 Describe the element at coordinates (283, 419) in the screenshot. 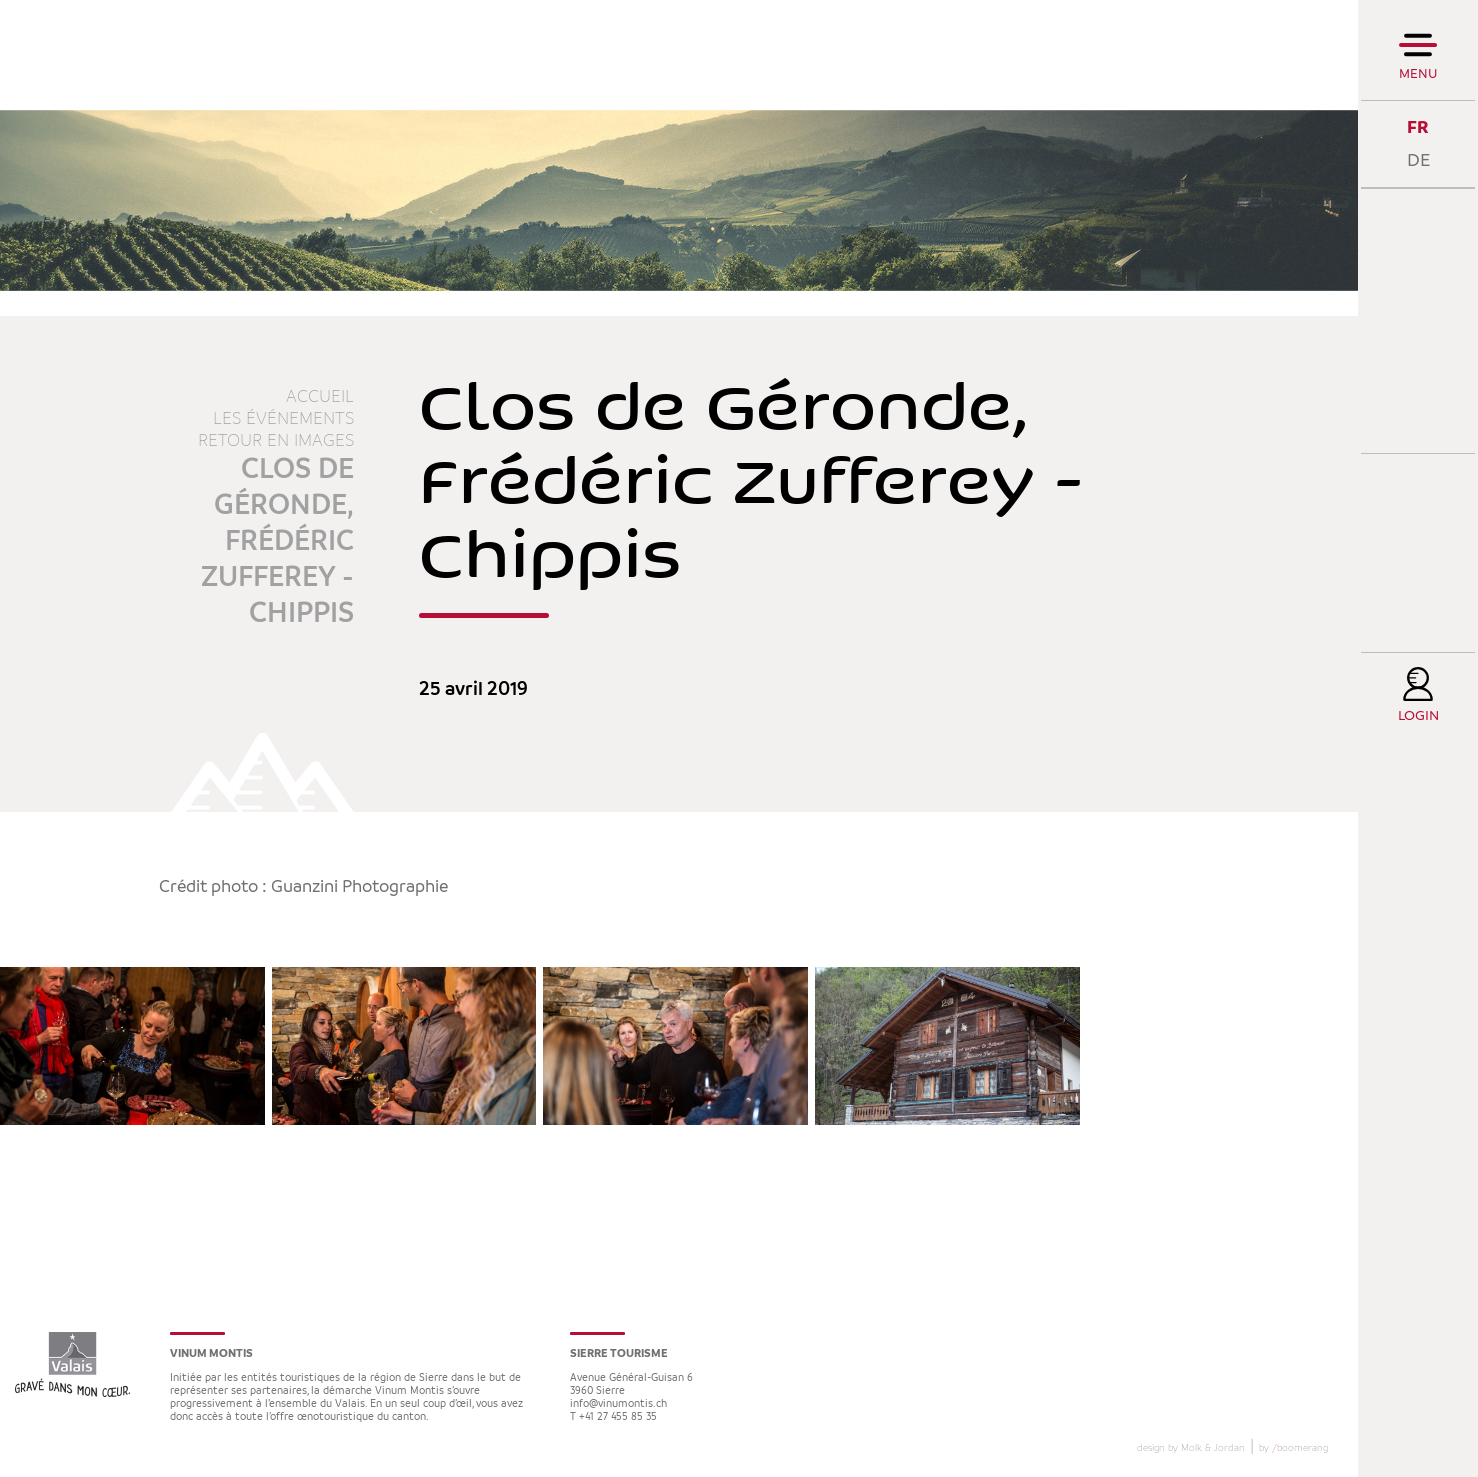

I see `Les événements` at that location.